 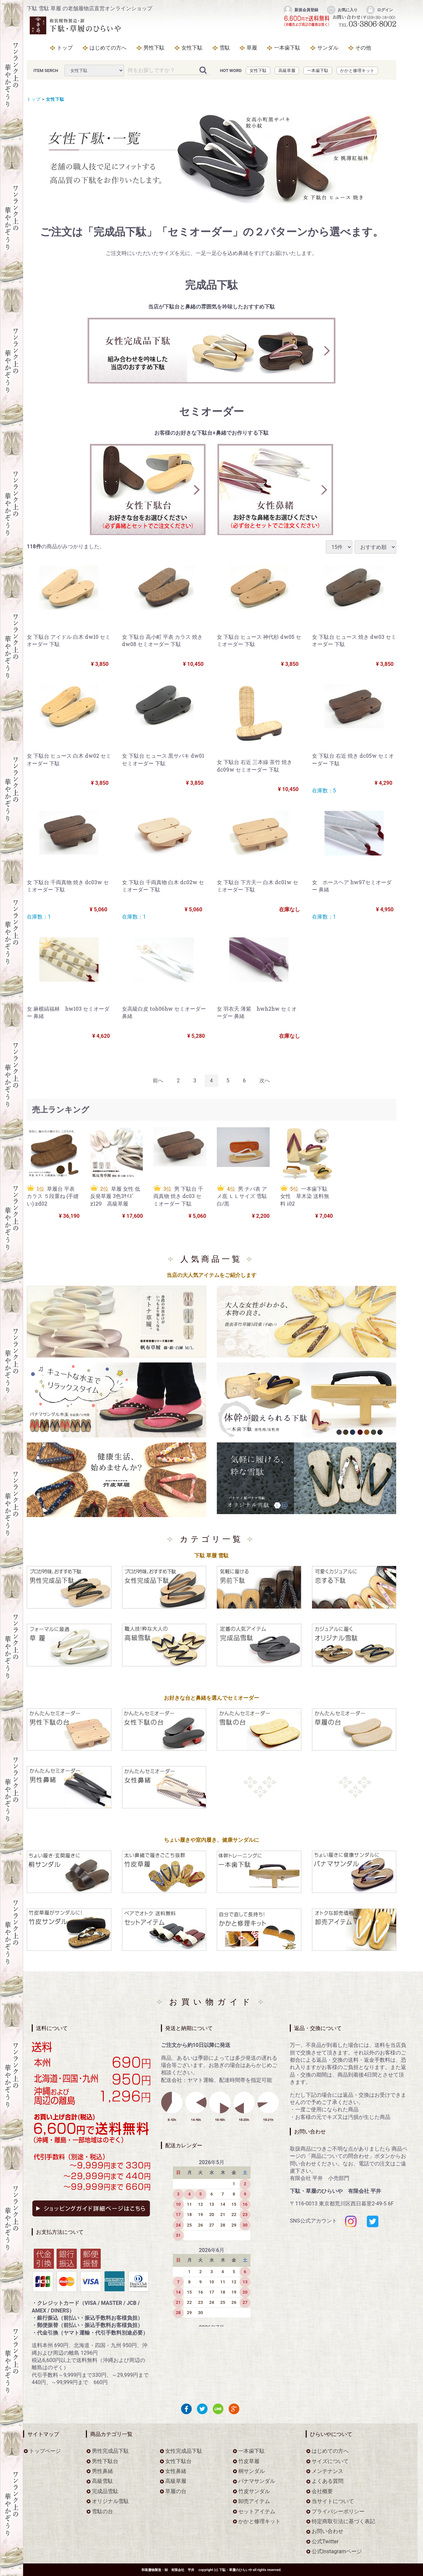 I want to click on トップページ, so click(x=45, y=2451).